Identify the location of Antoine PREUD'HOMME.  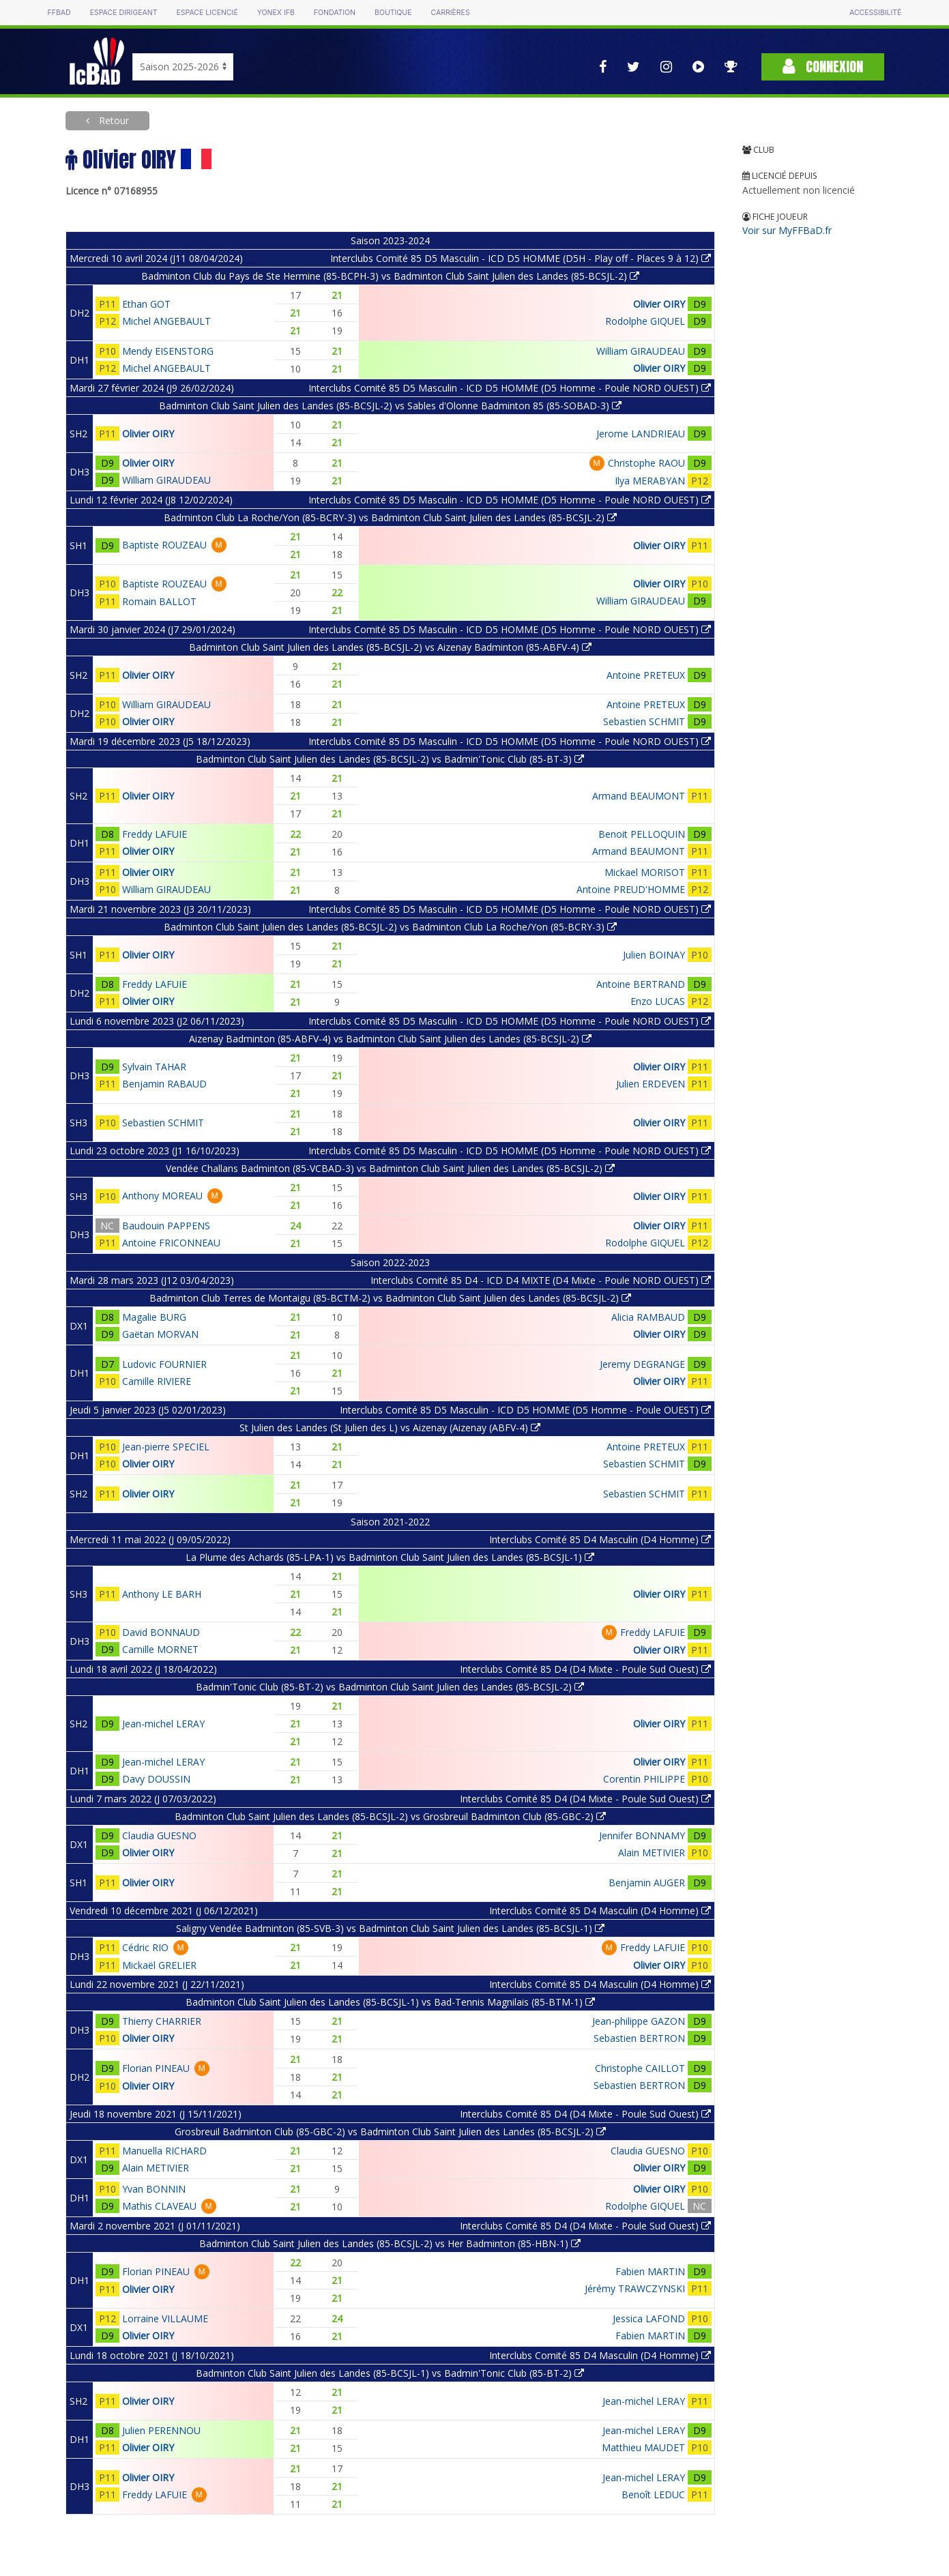
(630, 889).